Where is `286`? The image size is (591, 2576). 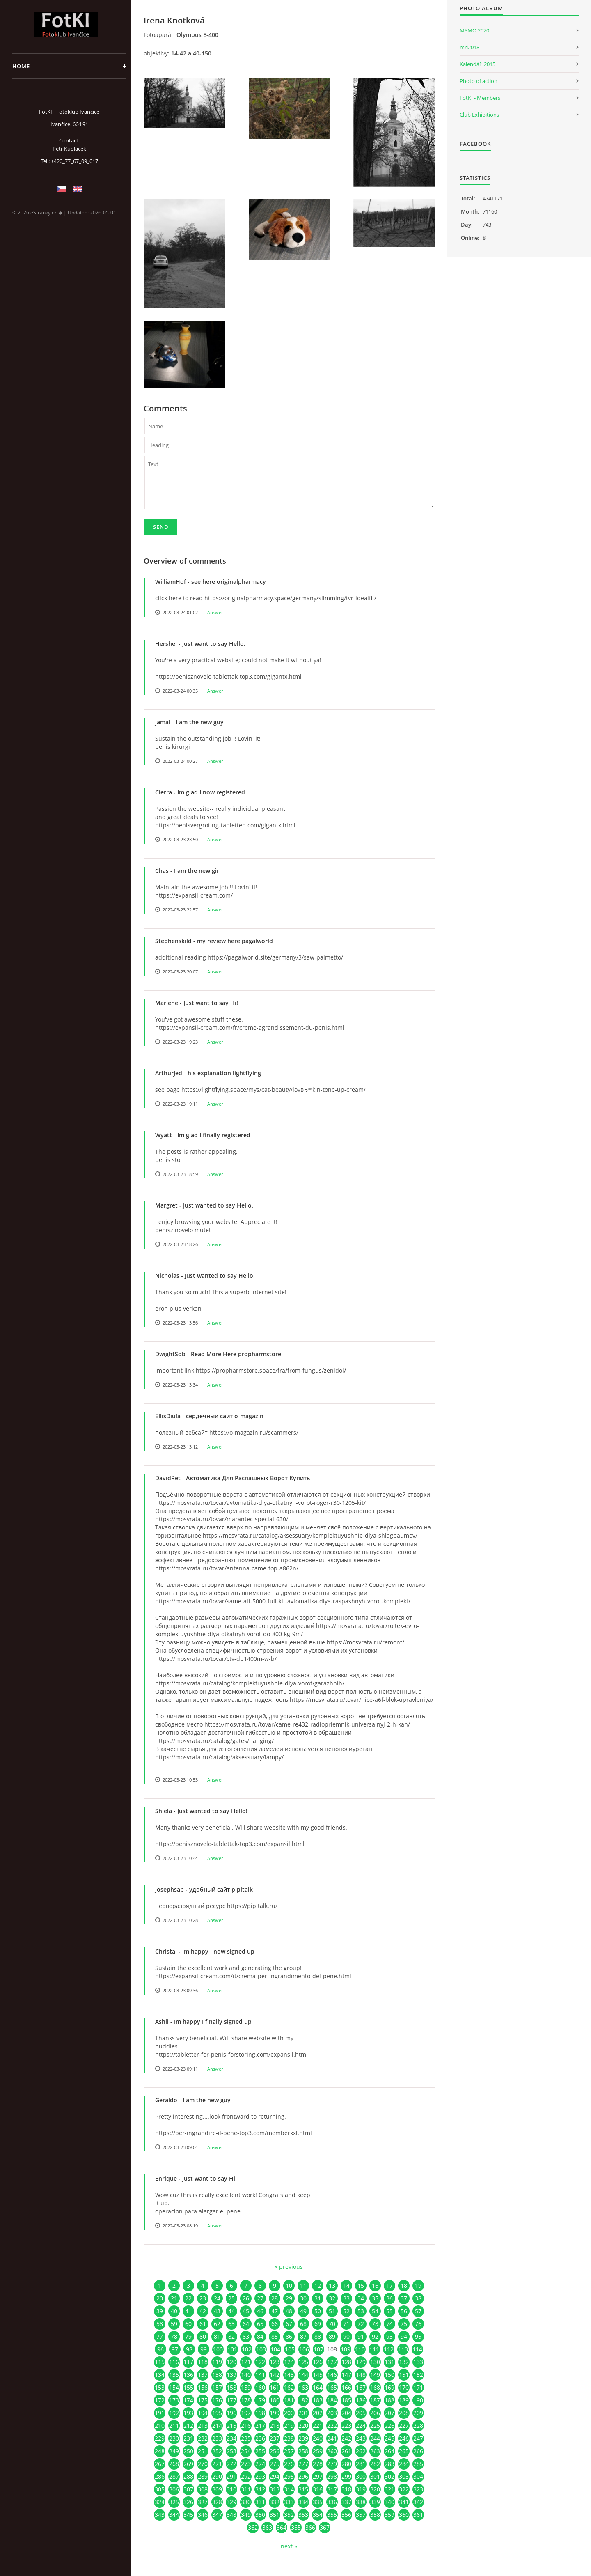
286 is located at coordinates (160, 2476).